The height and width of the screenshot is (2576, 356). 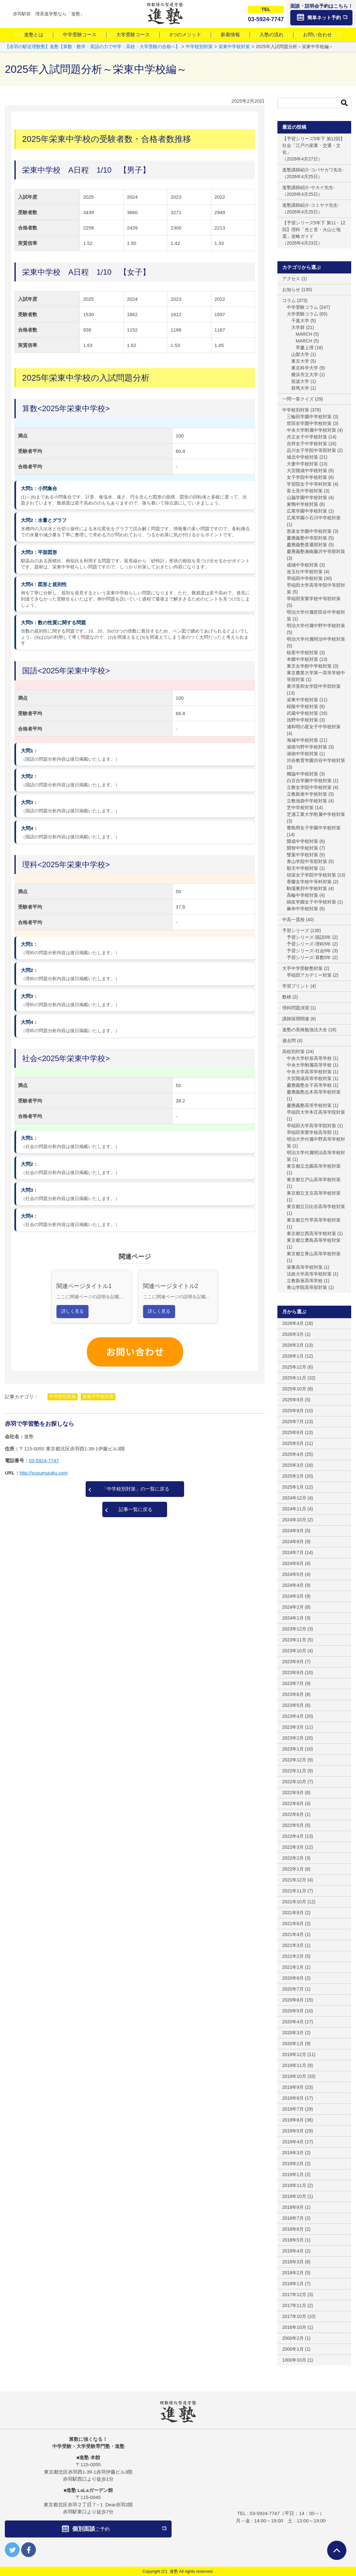 What do you see at coordinates (293, 1748) in the screenshot?
I see `2023年1月` at bounding box center [293, 1748].